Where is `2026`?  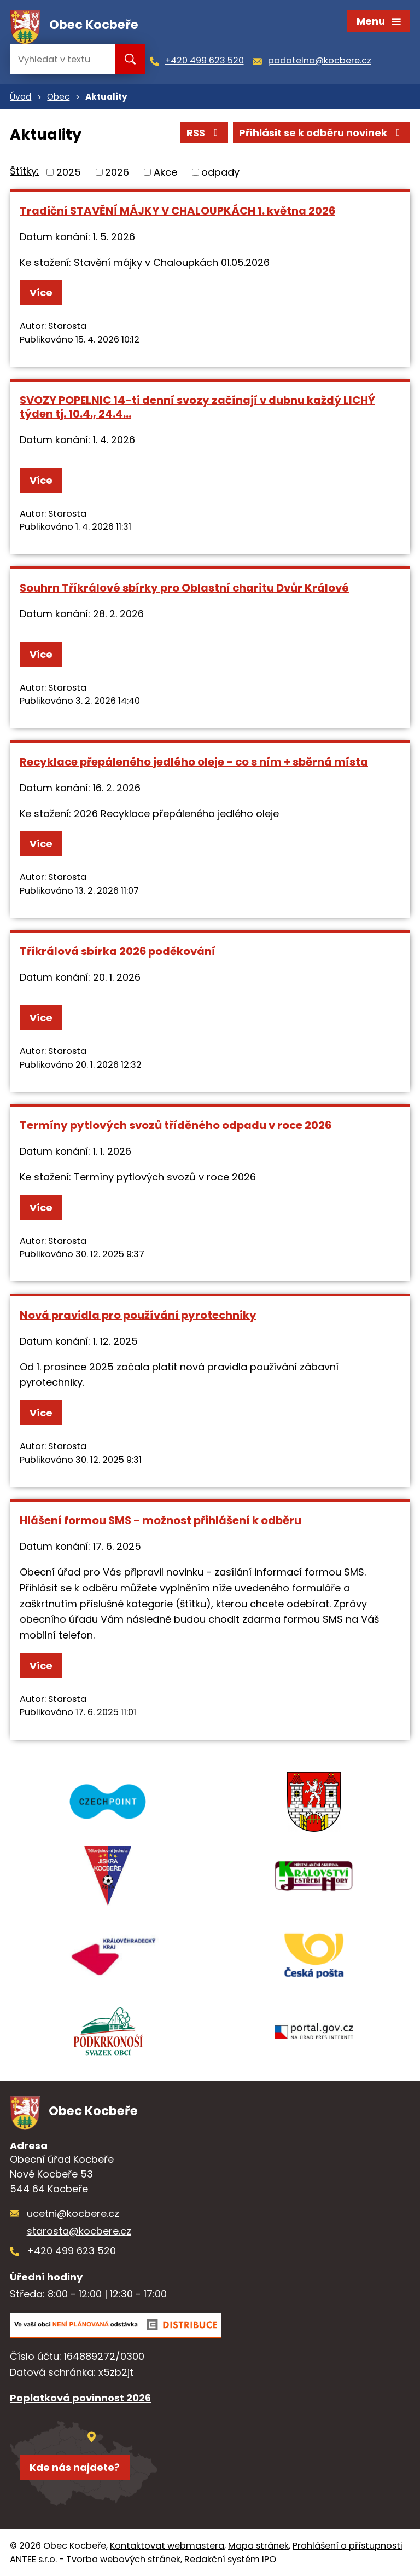 2026 is located at coordinates (117, 172).